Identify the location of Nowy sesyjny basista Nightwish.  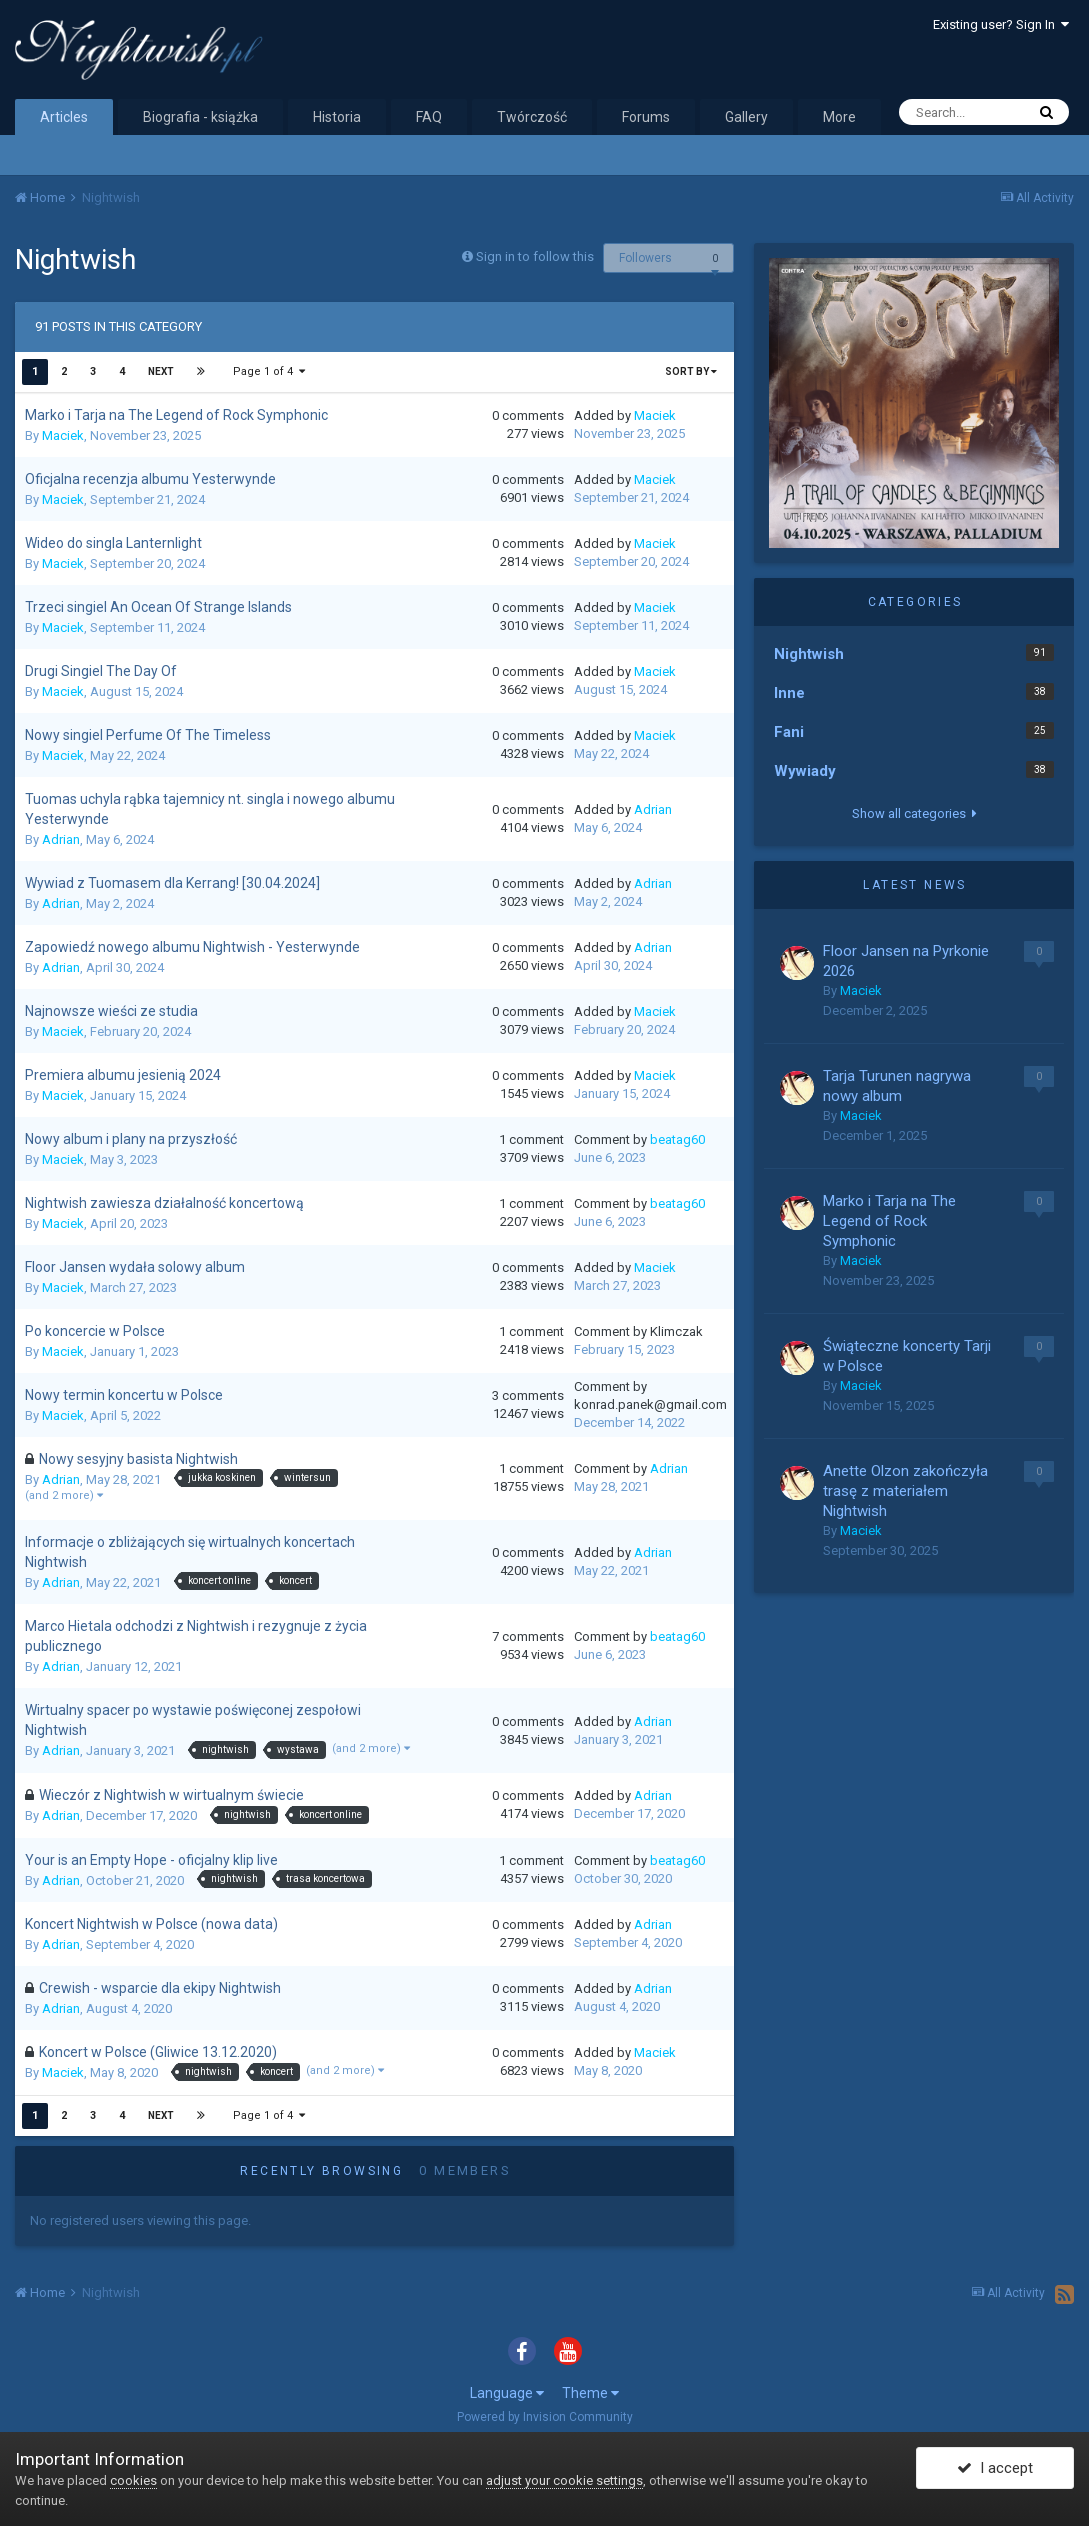
(138, 1459).